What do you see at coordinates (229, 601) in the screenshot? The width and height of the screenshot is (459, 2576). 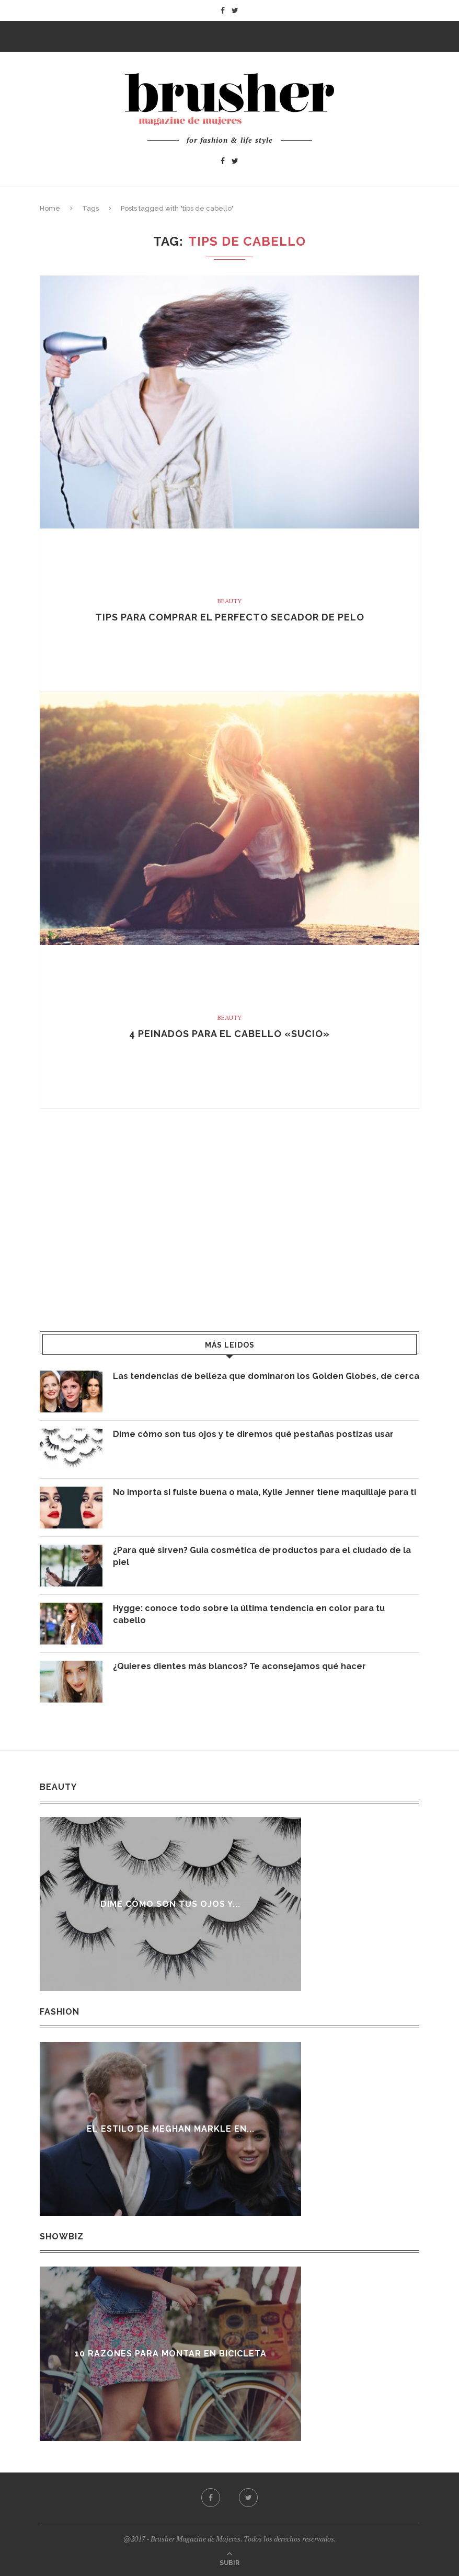 I see `Beauty` at bounding box center [229, 601].